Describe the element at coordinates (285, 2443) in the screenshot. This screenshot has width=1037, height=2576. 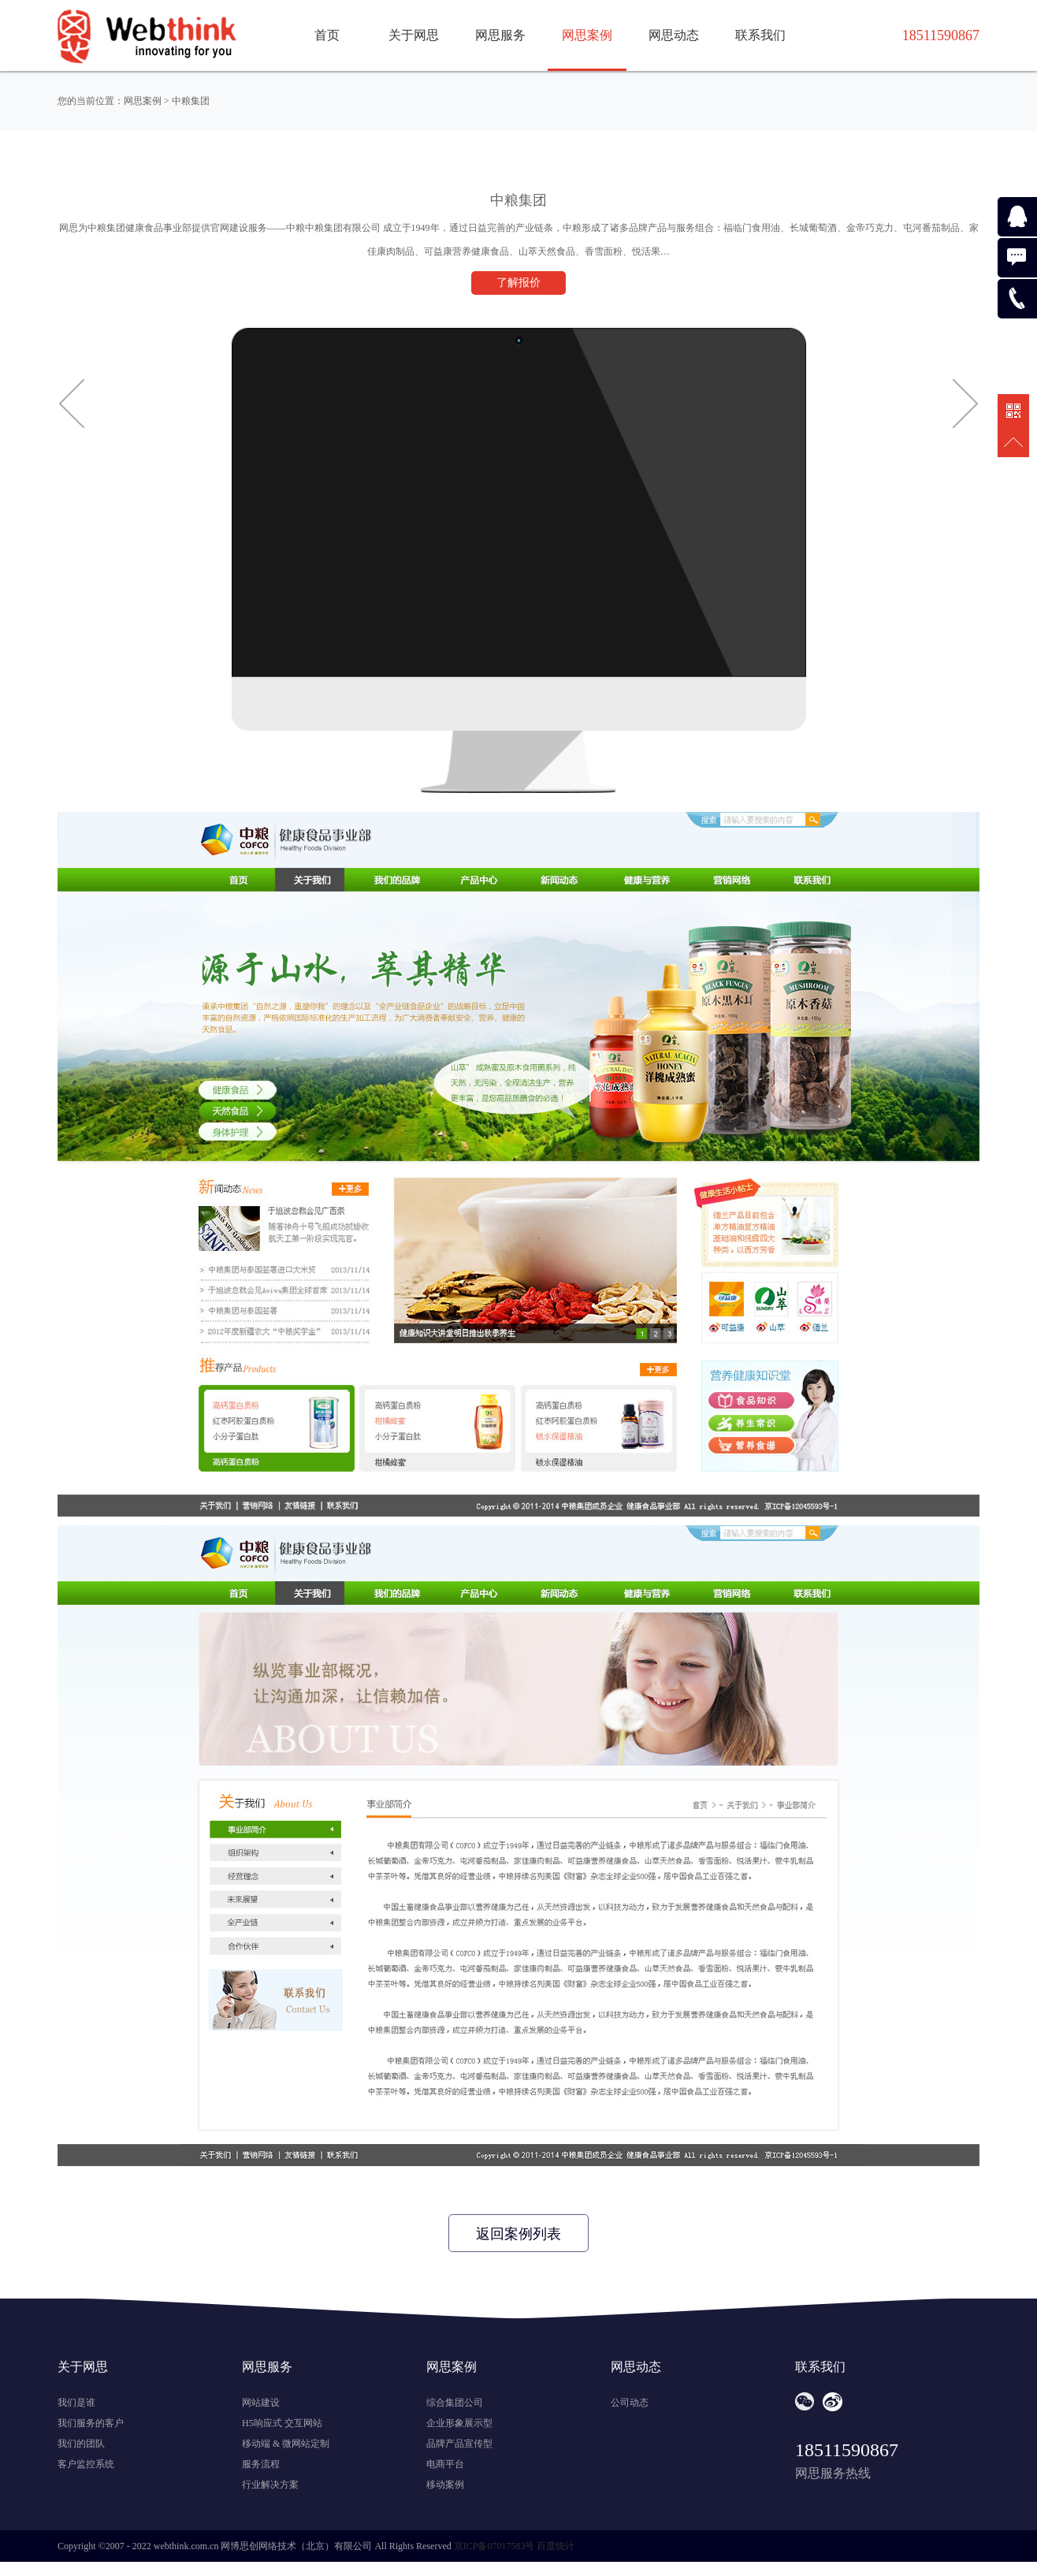
I see `移动端 & 微网站定制` at that location.